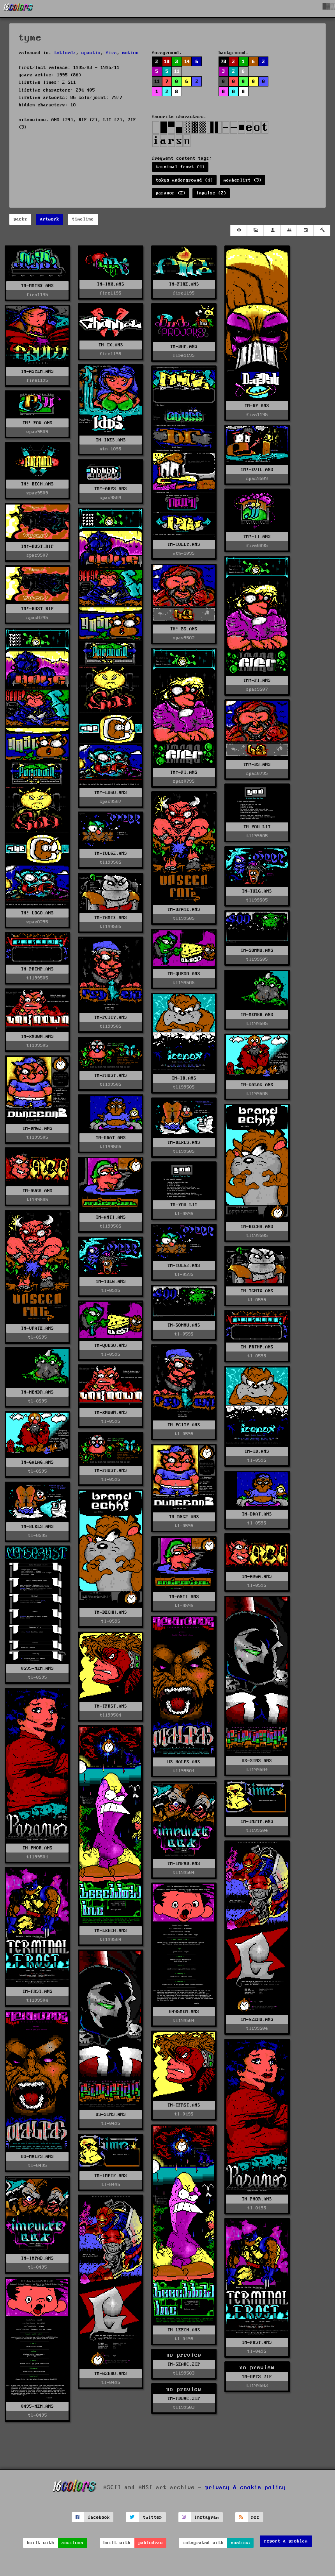  Describe the element at coordinates (257, 469) in the screenshot. I see `TM!-EVIL.ANS` at that location.